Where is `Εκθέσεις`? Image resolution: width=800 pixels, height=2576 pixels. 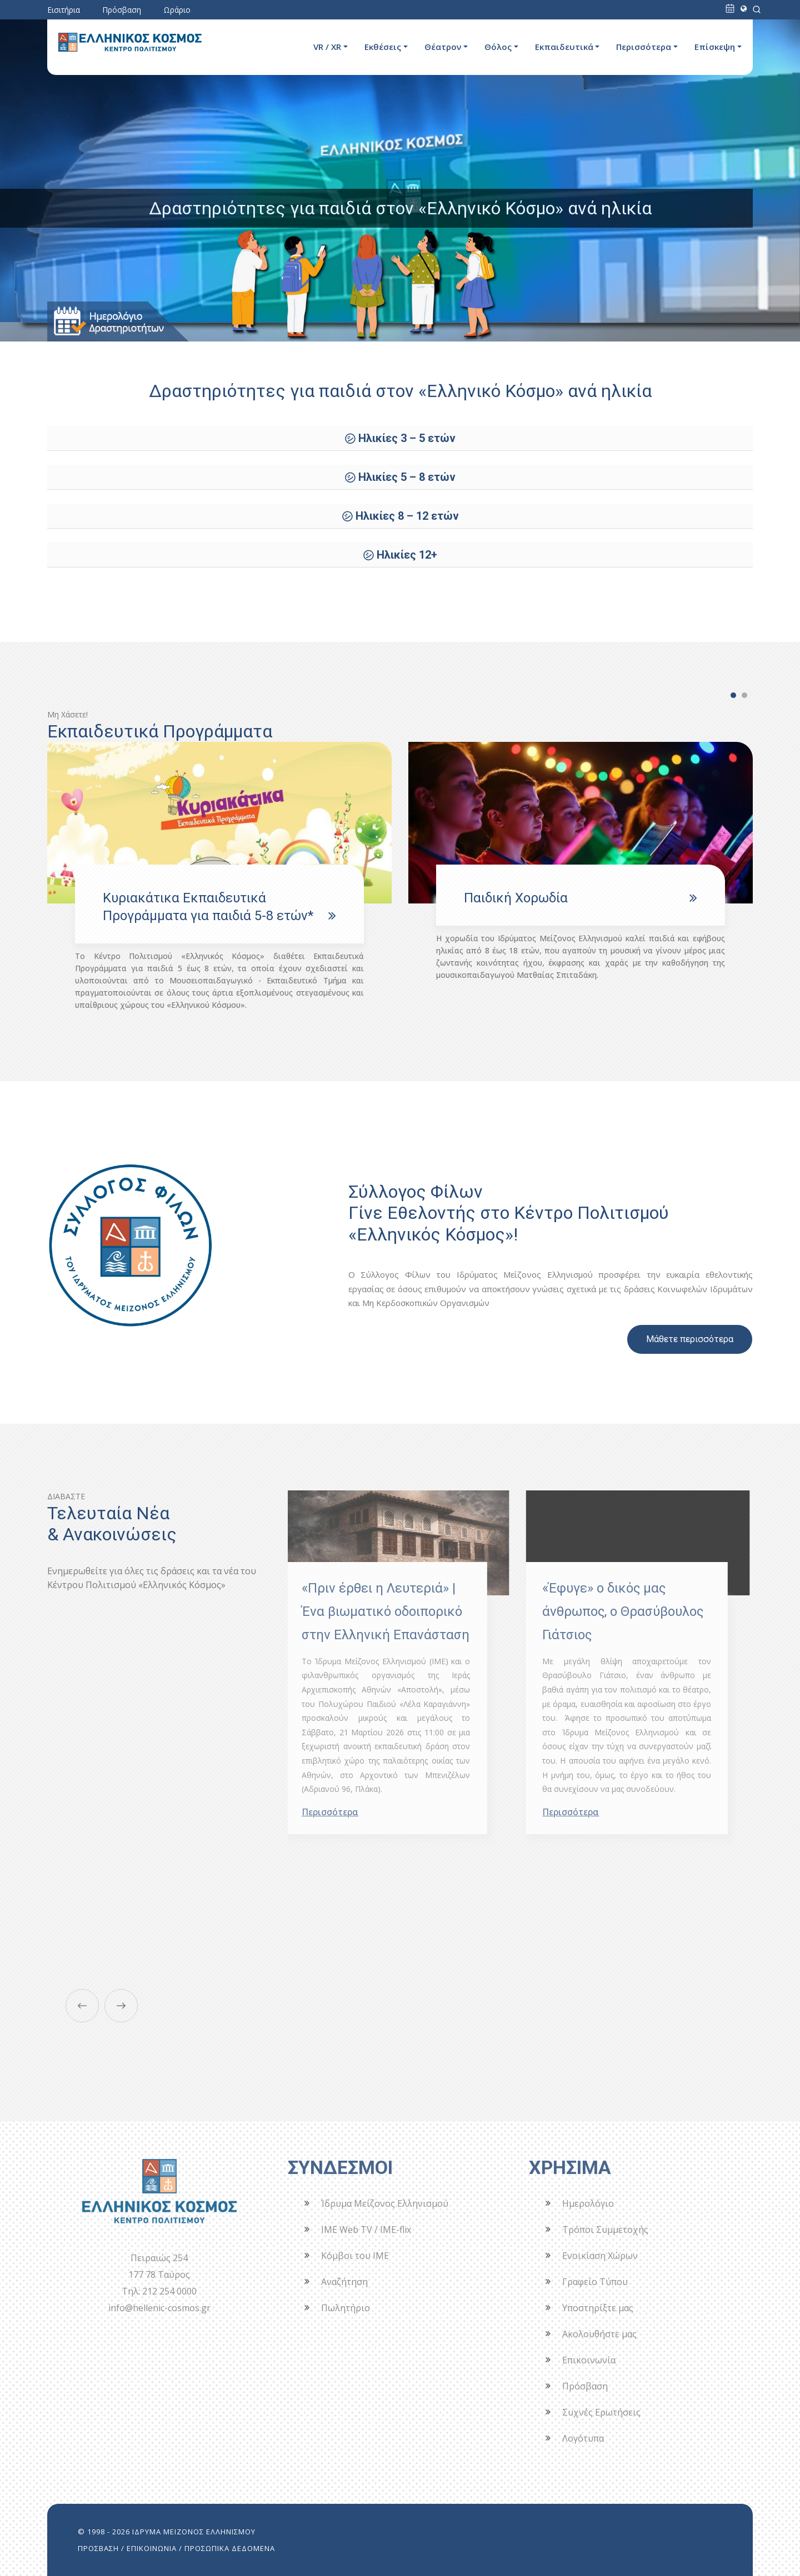
Εκθέσεις is located at coordinates (382, 46).